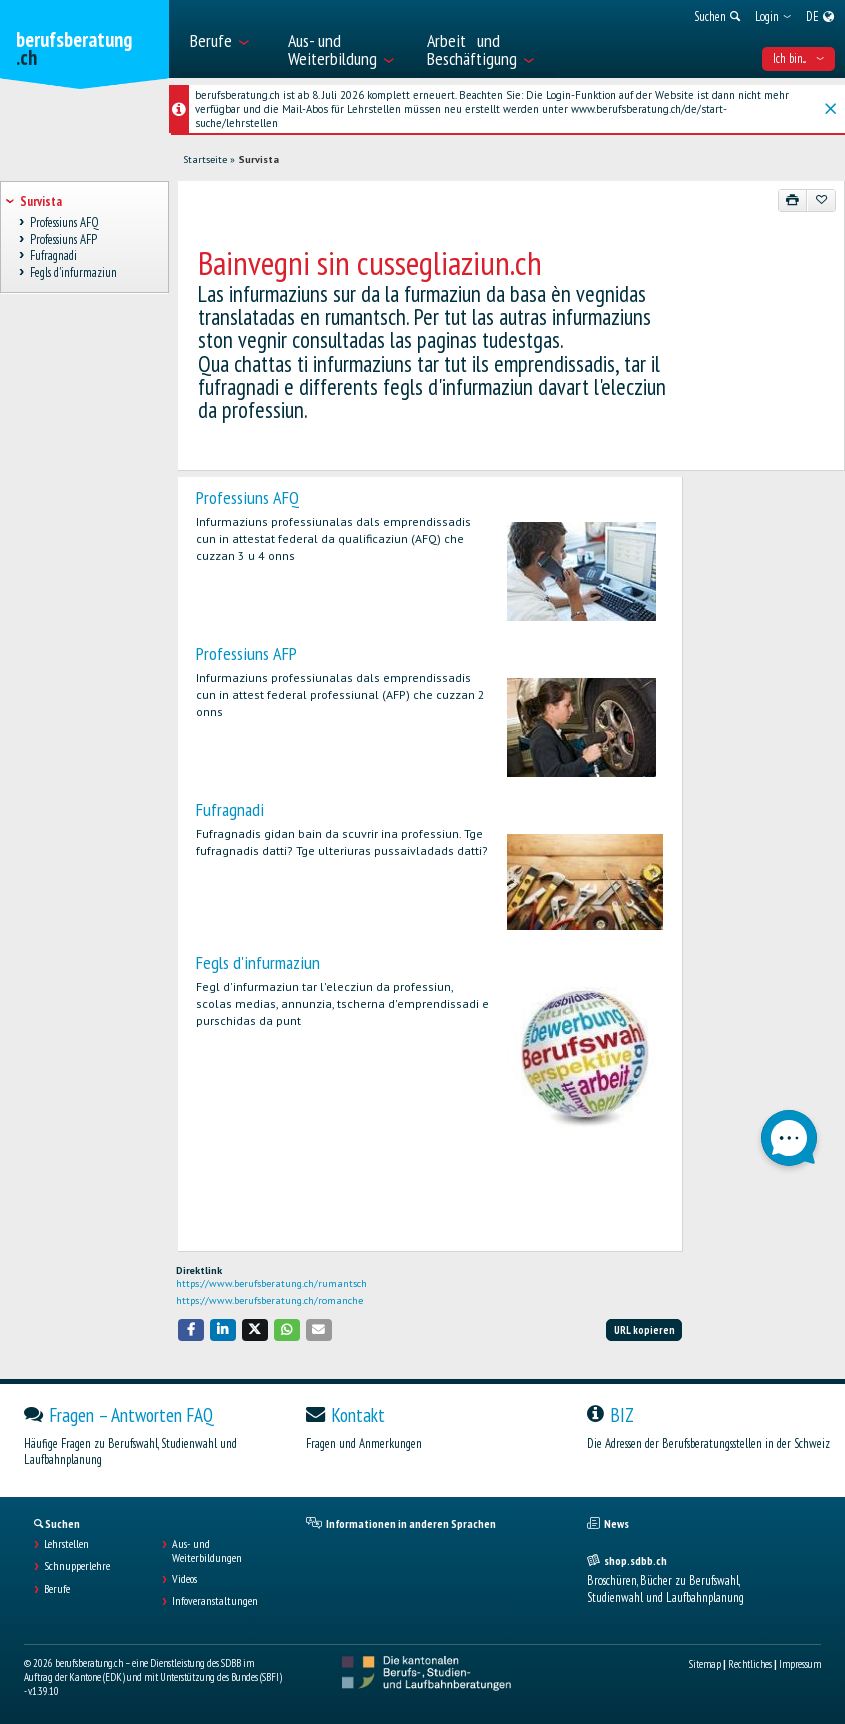 The height and width of the screenshot is (1724, 845). Describe the element at coordinates (63, 239) in the screenshot. I see `Professiuns AFP [treeitem]` at that location.